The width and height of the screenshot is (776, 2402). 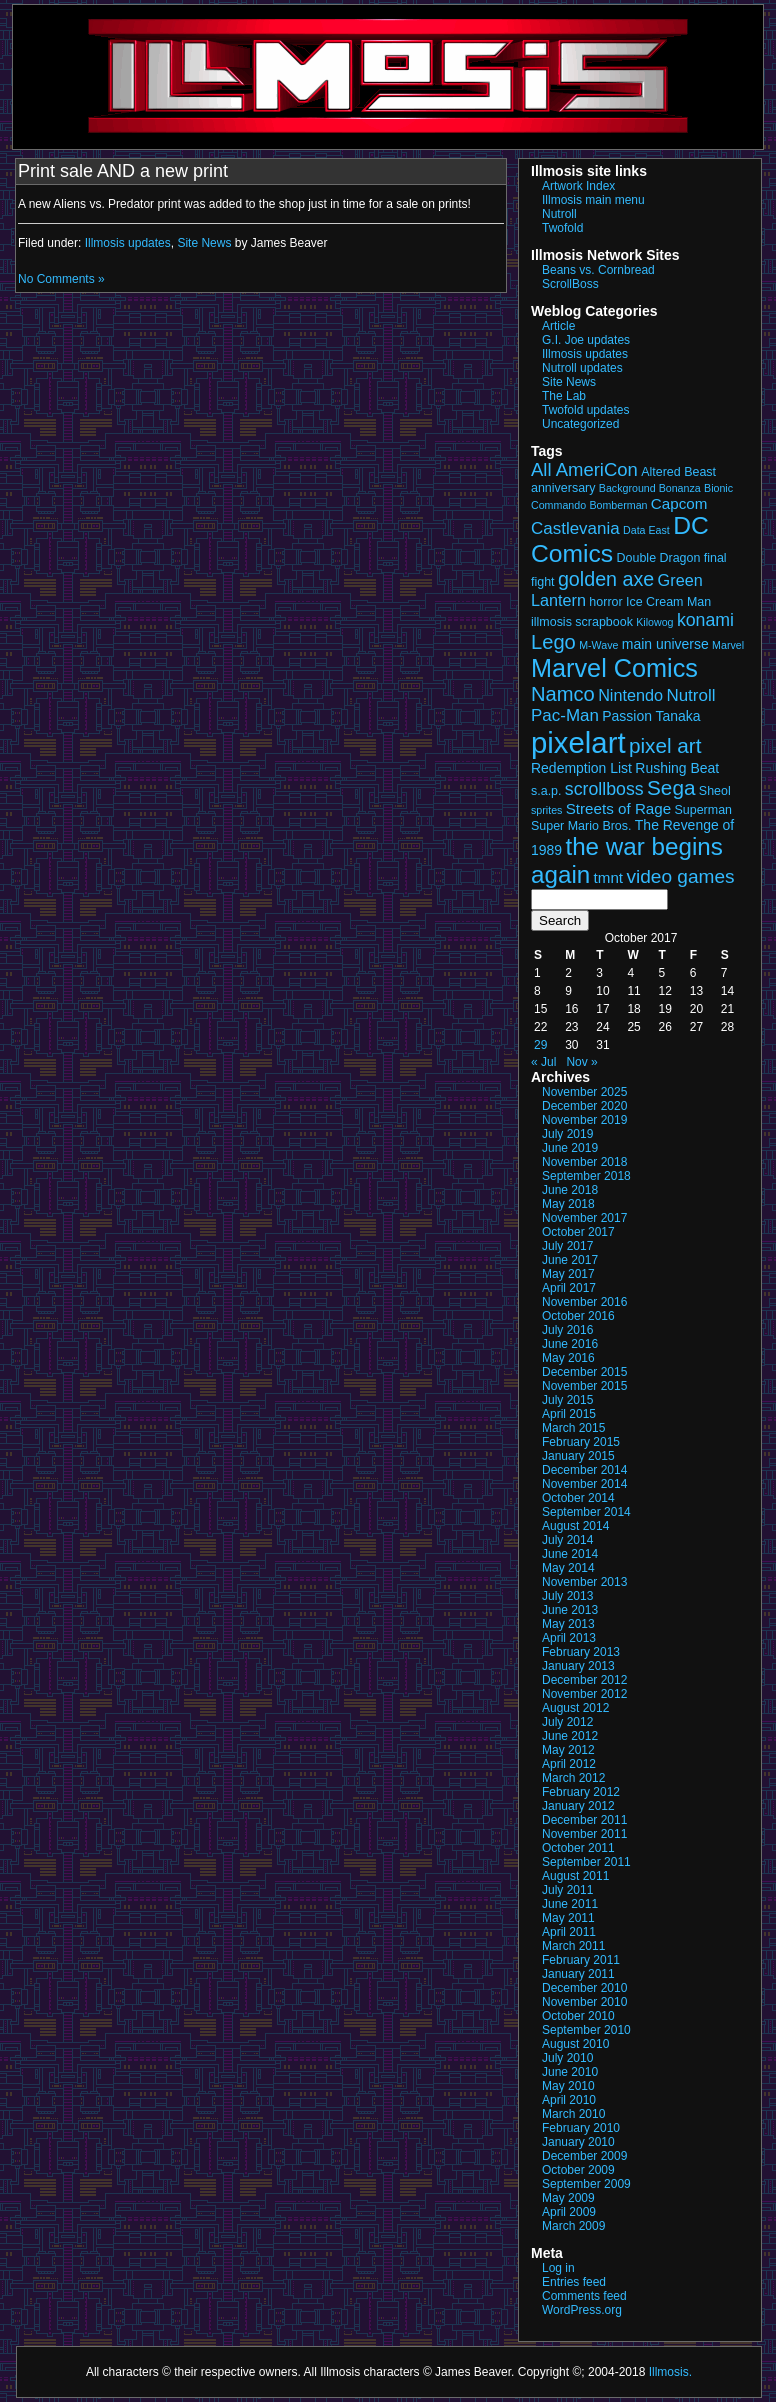 I want to click on illmosis scrapbook [illmosis scrapbook (3 items)], so click(x=582, y=622).